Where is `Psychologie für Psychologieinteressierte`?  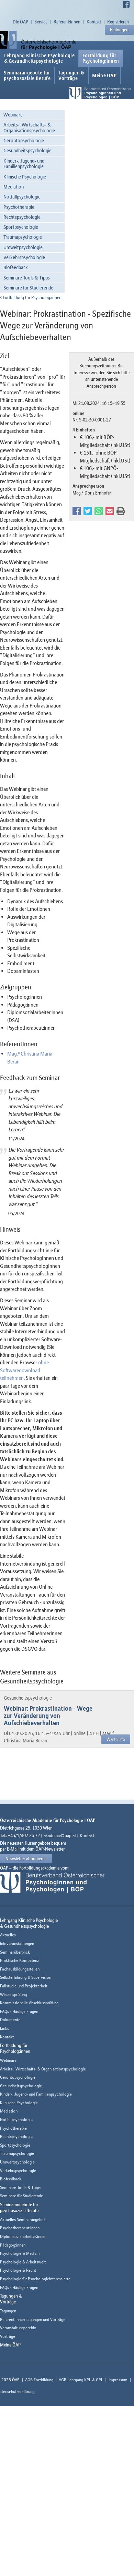
Psychologie für Psychologieinteressierte is located at coordinates (35, 2278).